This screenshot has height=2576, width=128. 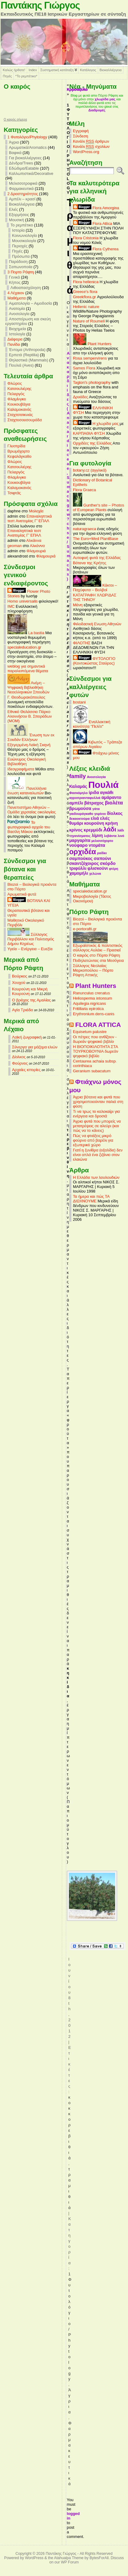 I want to click on Γ. Θεοδωρακόπουλος, so click(x=26, y=697).